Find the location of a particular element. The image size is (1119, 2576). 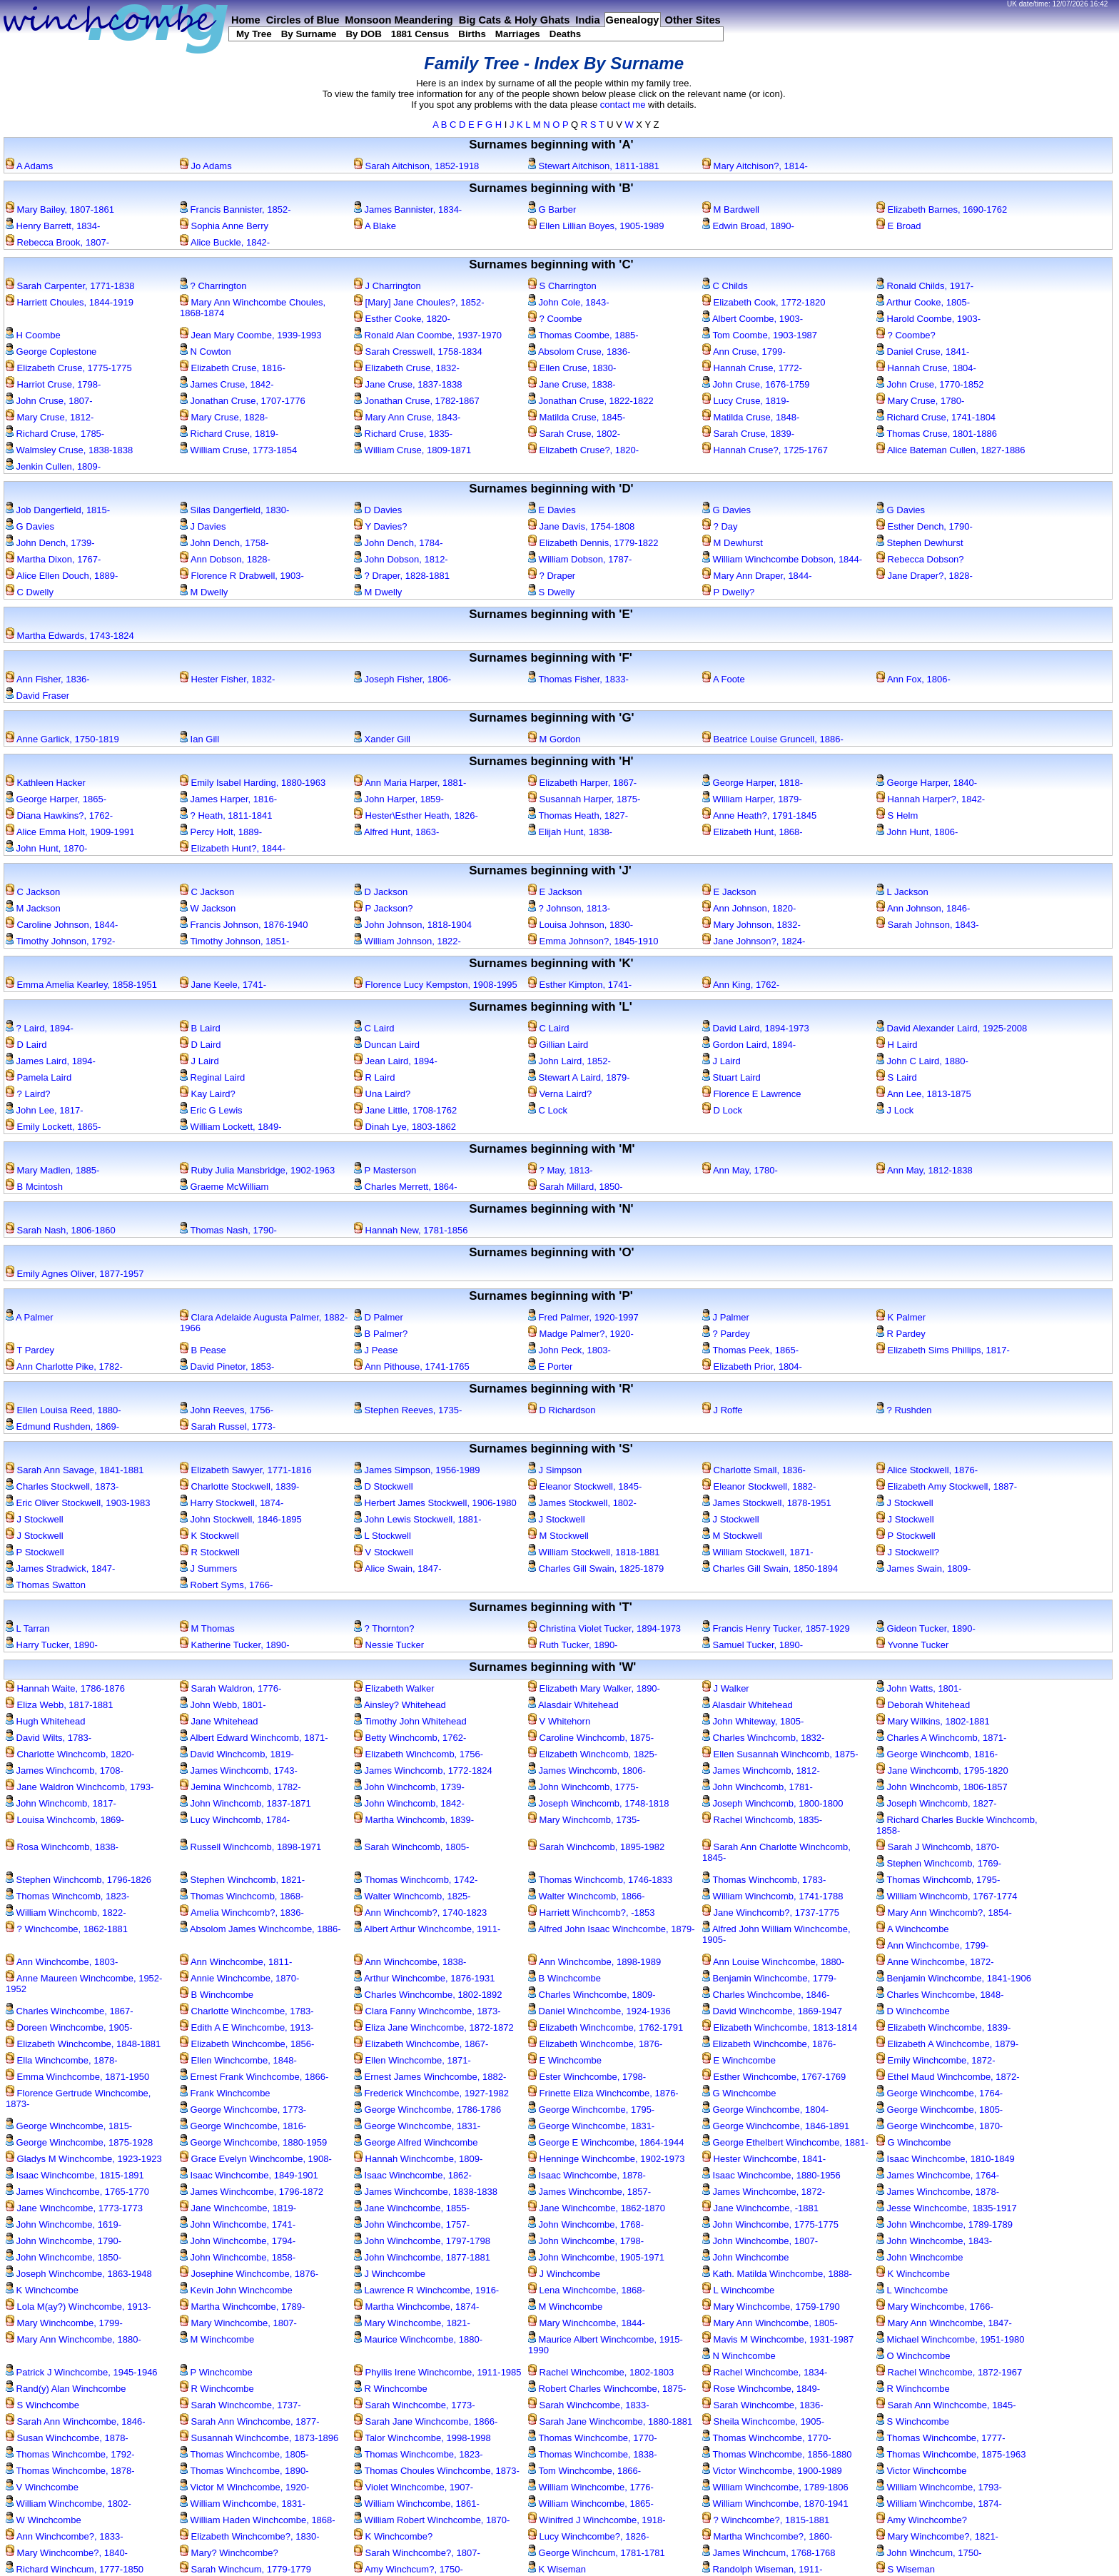

Ann Pithouse, 1741-1765 is located at coordinates (412, 1366).